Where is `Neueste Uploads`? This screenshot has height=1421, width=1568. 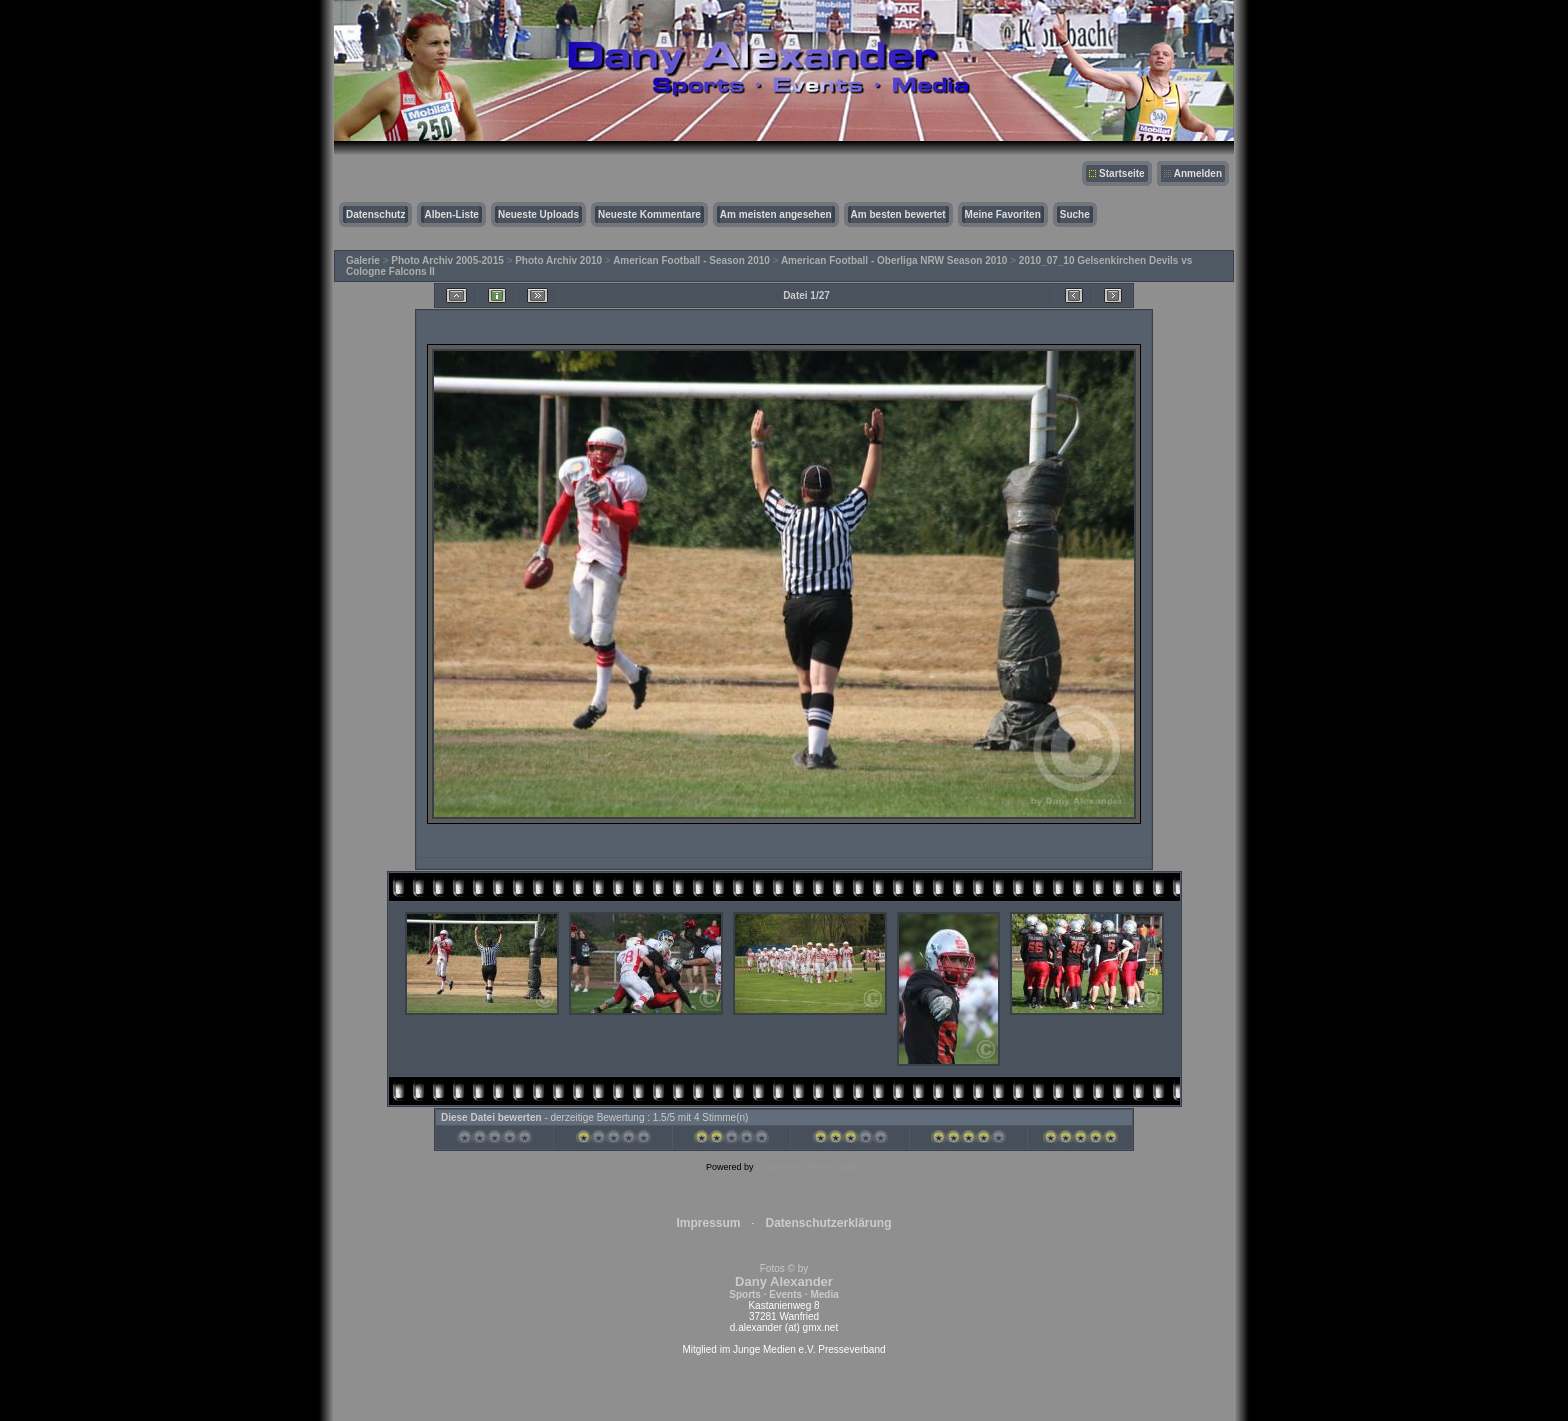 Neueste Uploads is located at coordinates (538, 214).